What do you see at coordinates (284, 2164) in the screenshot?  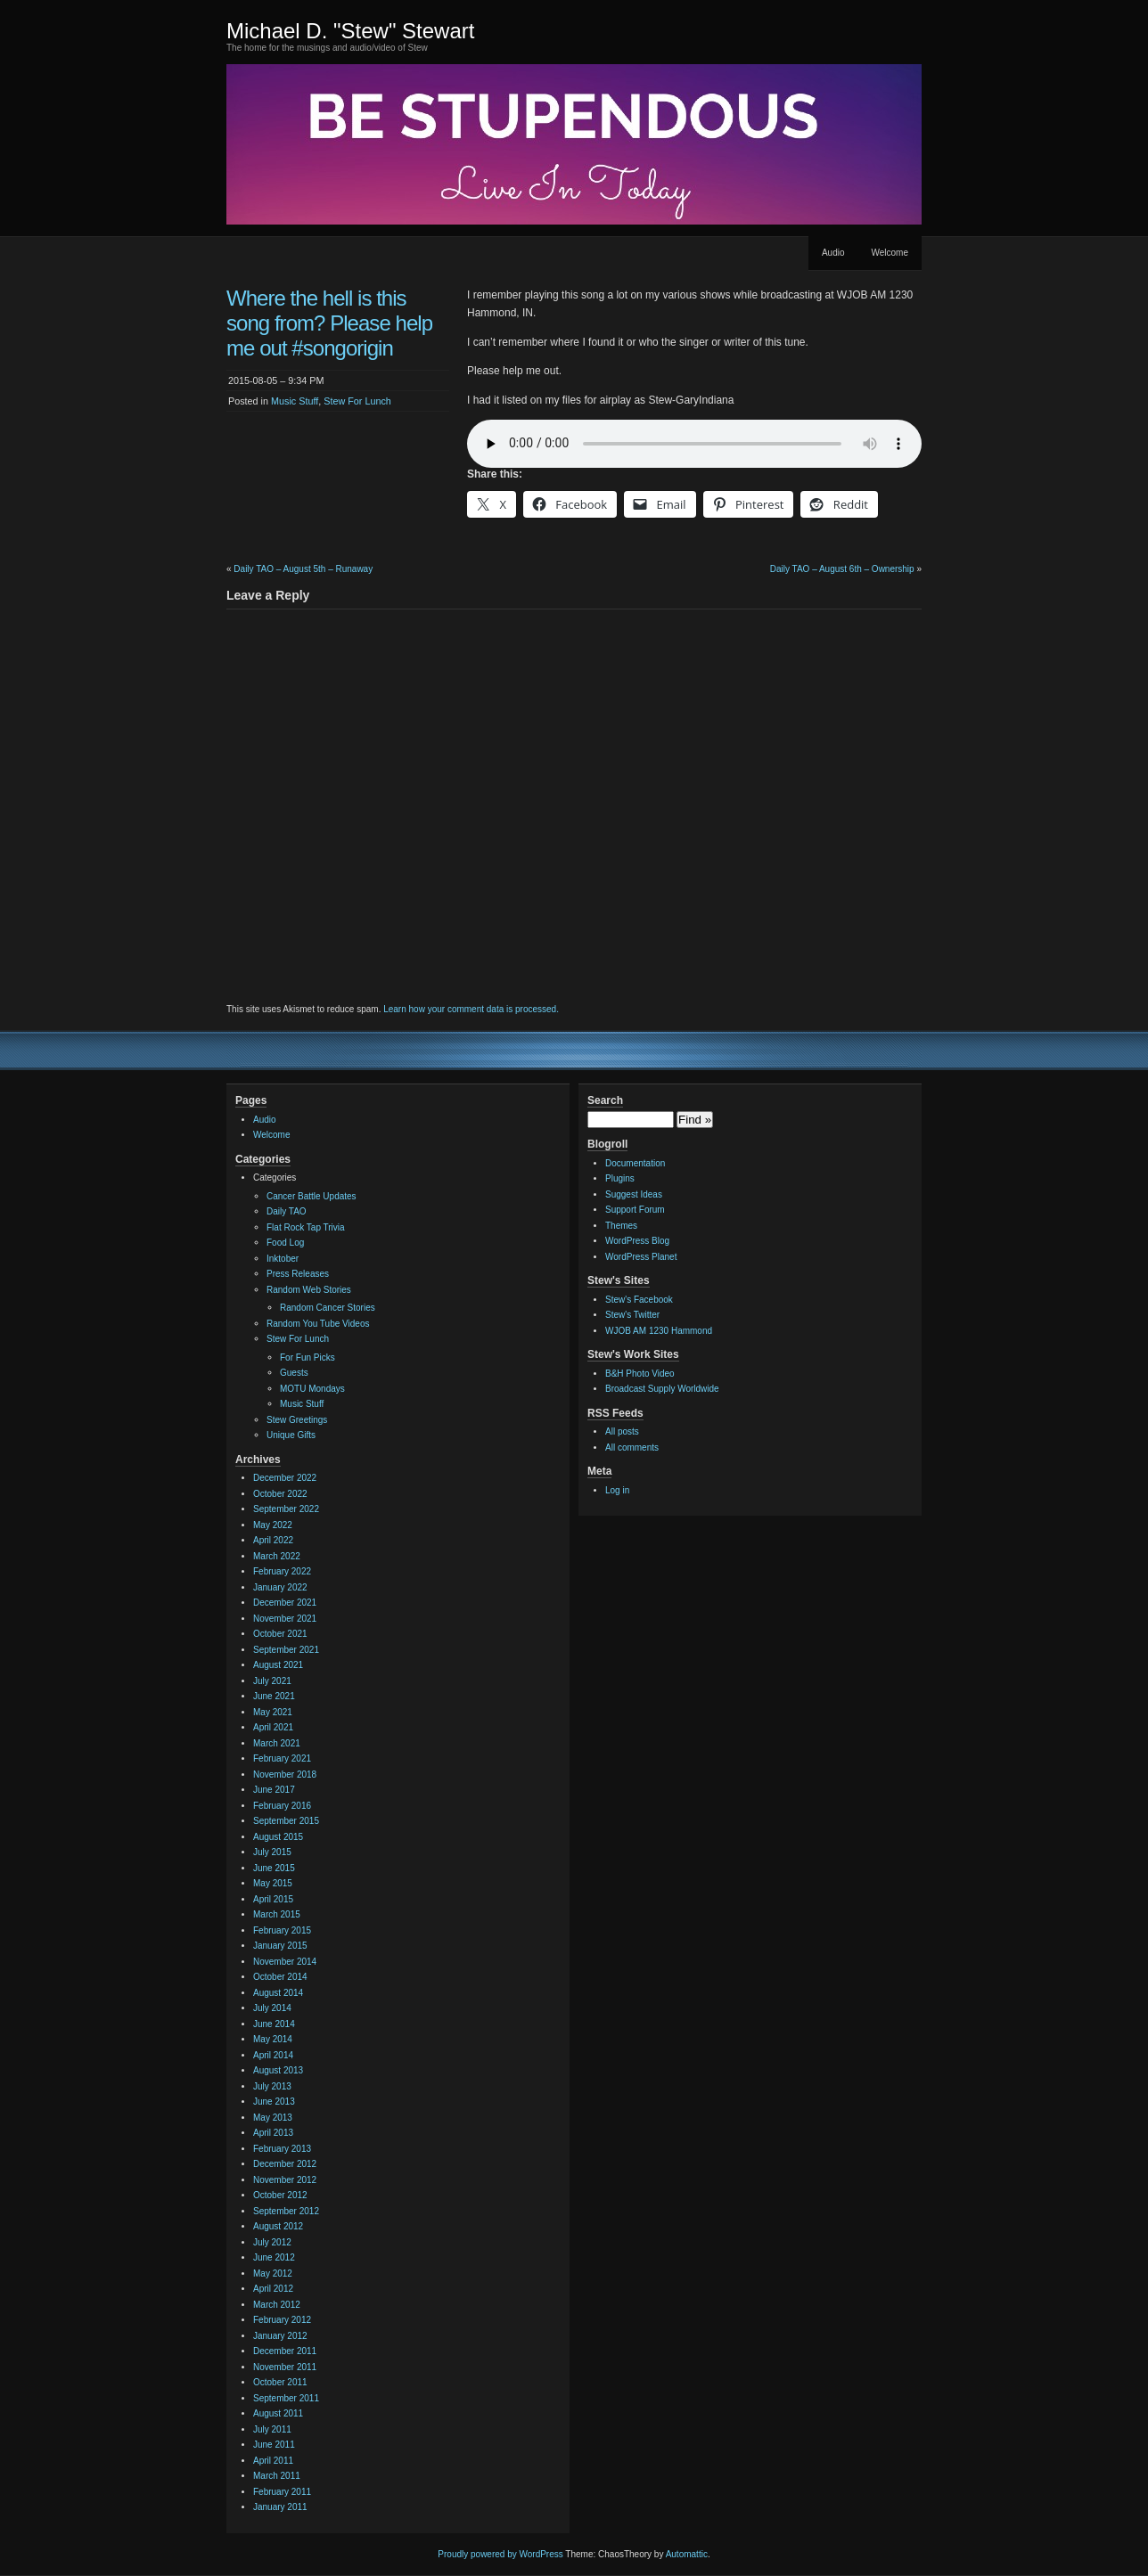 I see `December 2012` at bounding box center [284, 2164].